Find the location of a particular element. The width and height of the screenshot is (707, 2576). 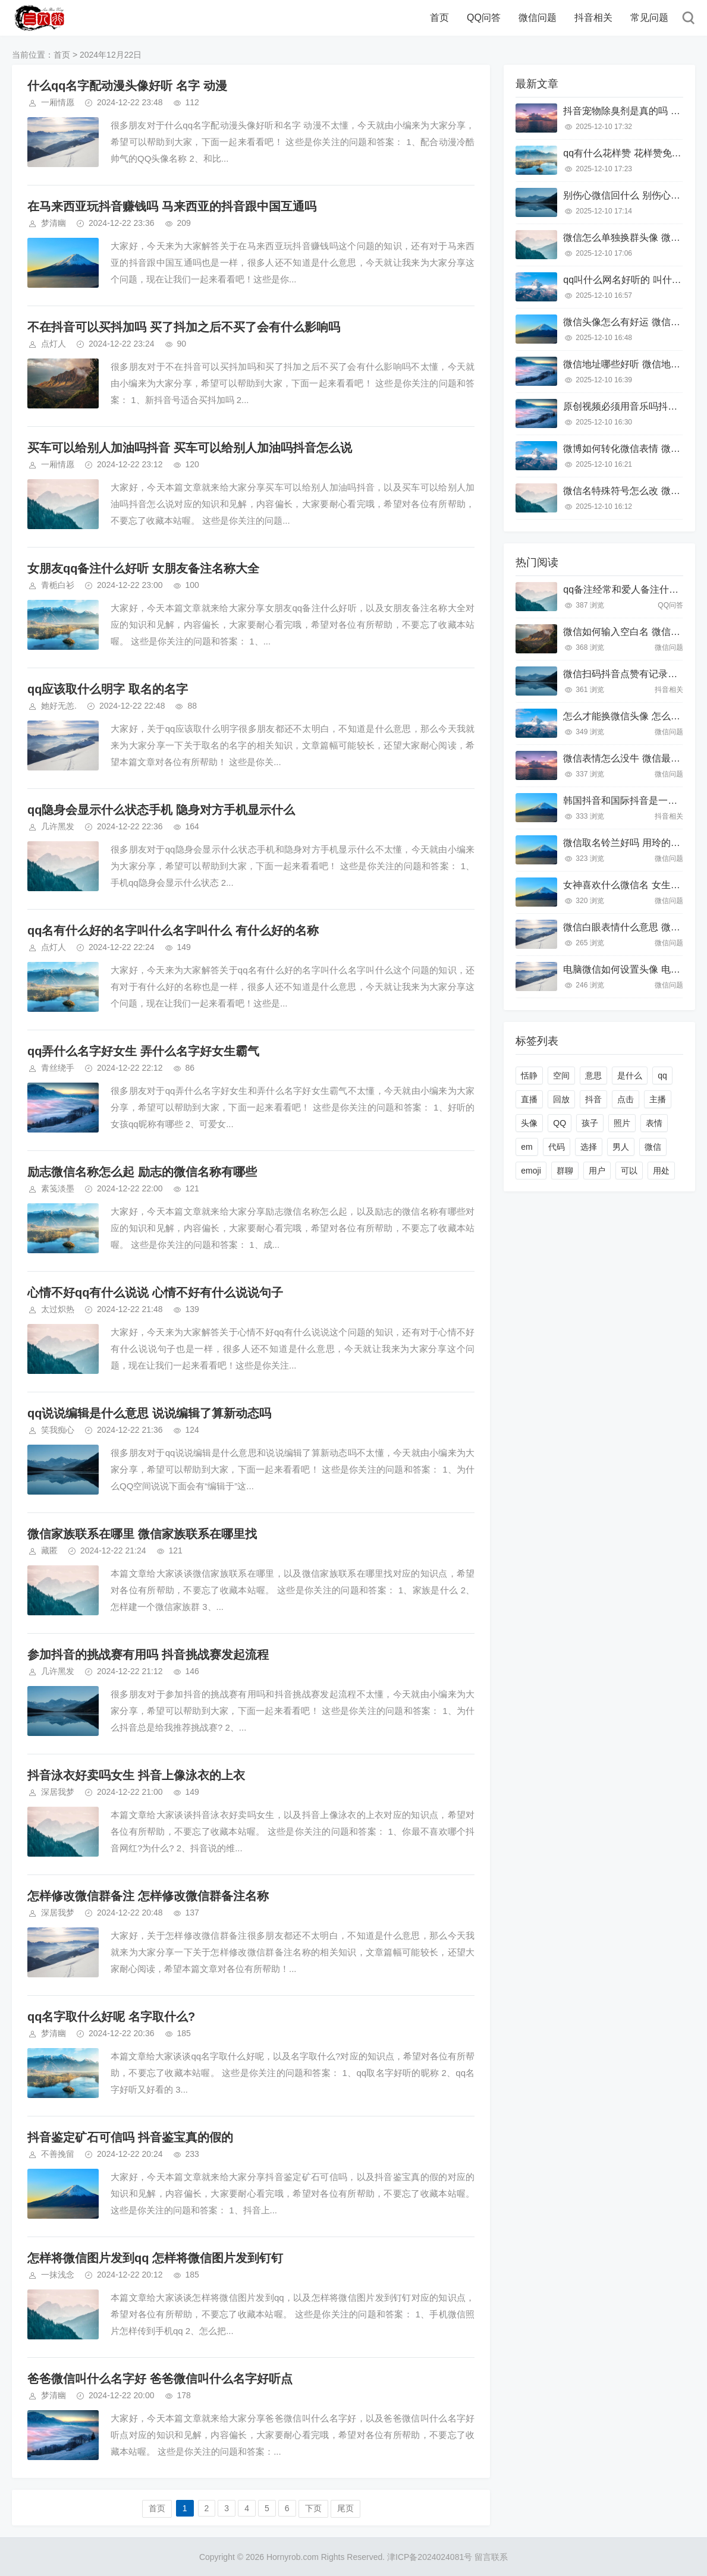

qq应该取什么明字 取名的名字 is located at coordinates (107, 689).